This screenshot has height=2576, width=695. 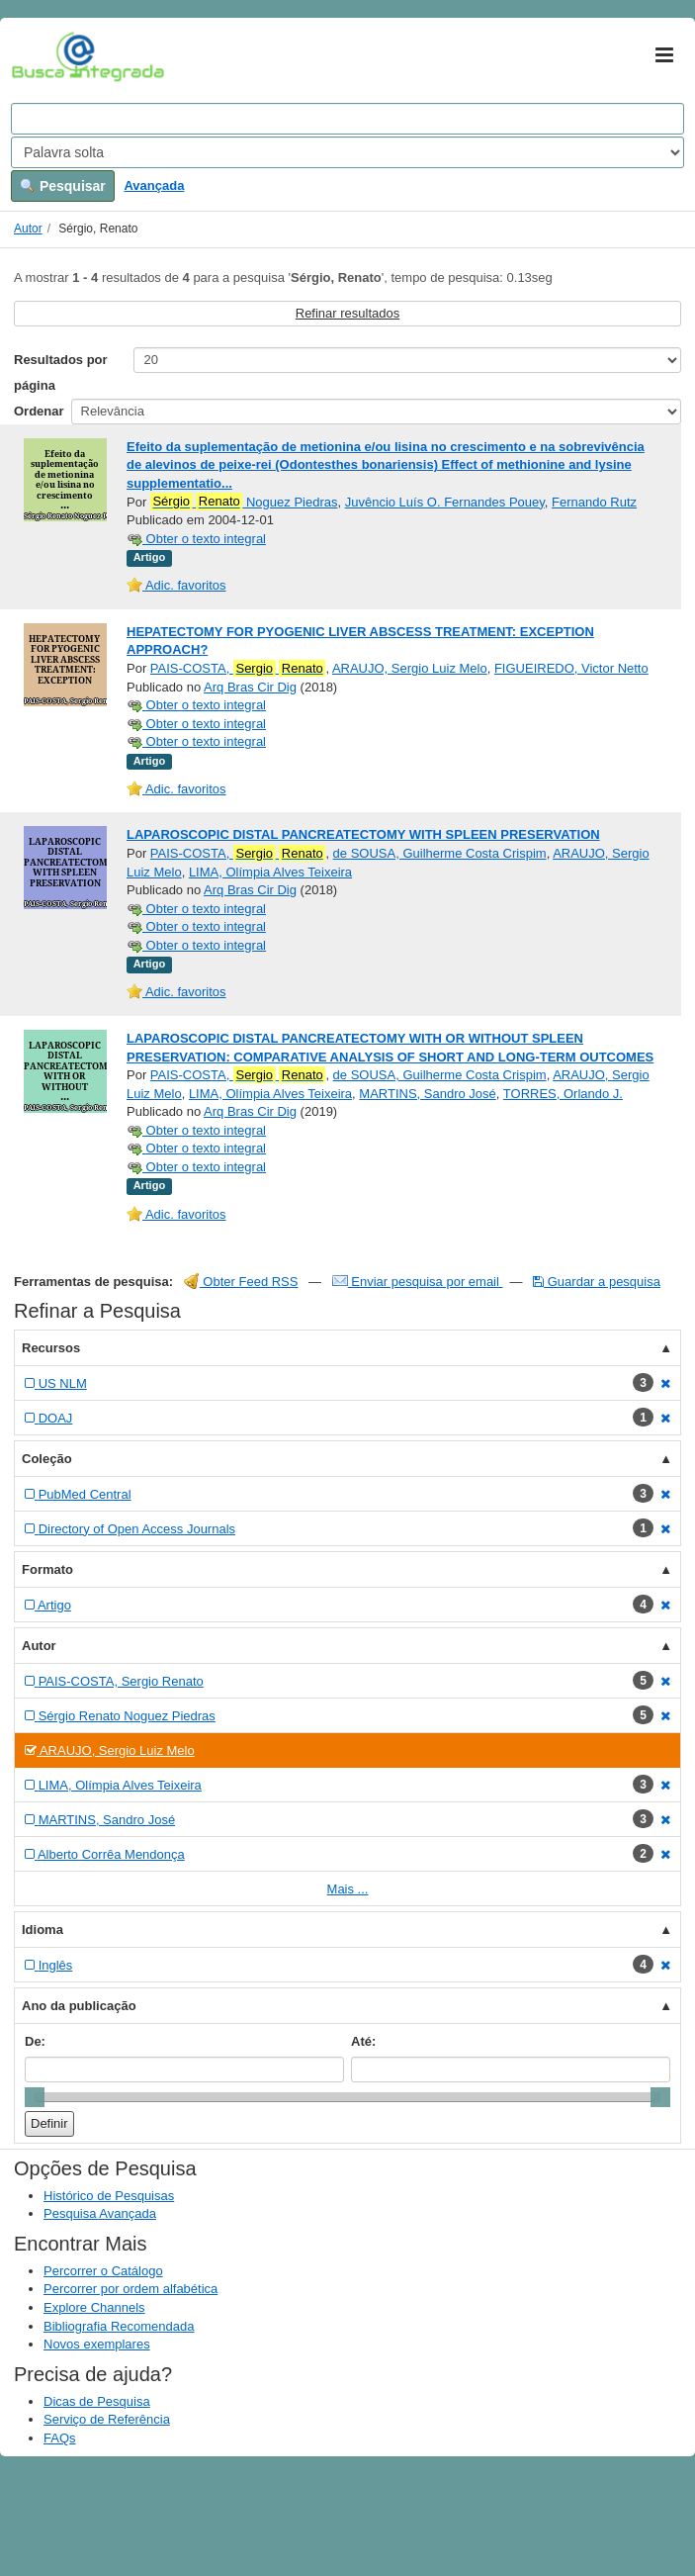 I want to click on Coleção, so click(x=47, y=1458).